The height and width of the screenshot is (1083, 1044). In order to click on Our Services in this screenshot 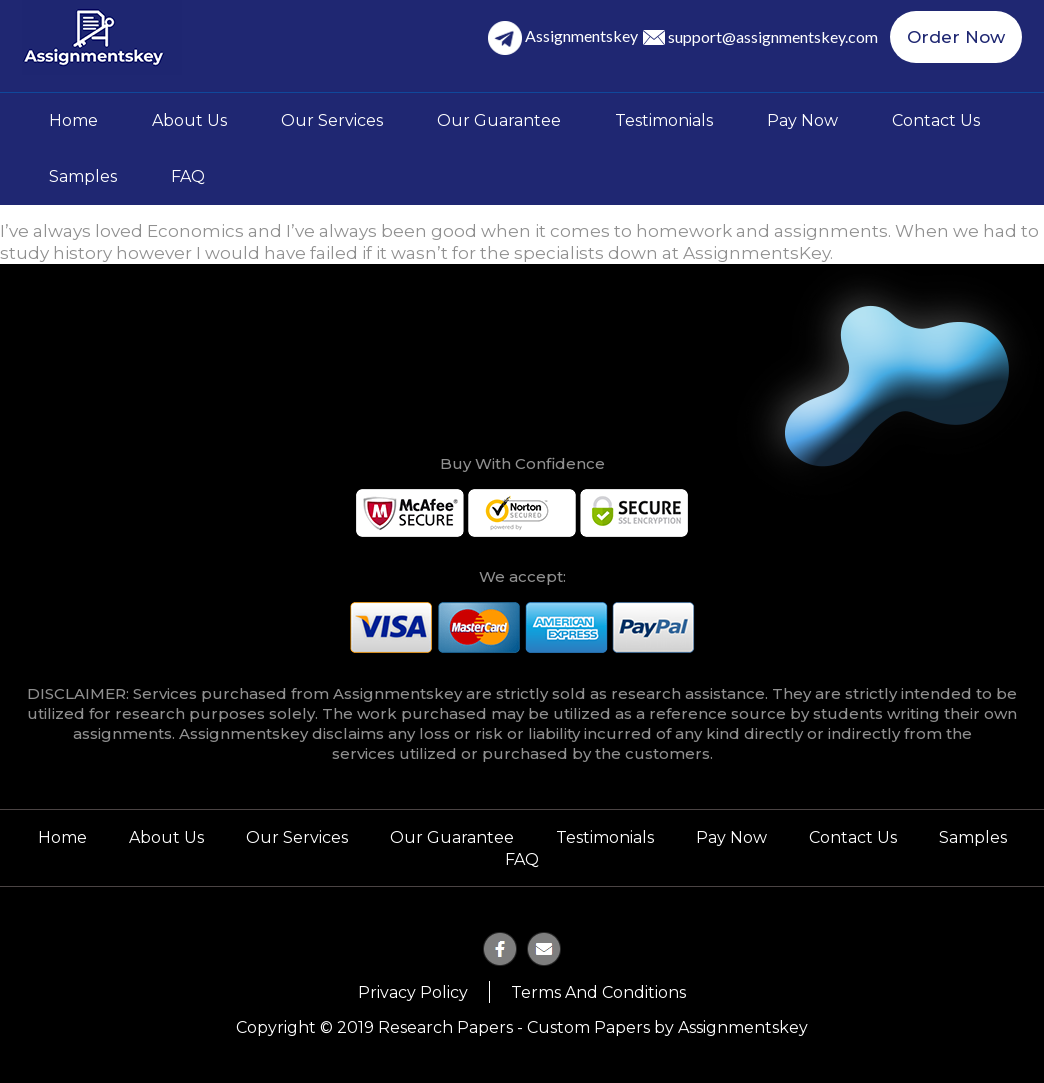, I will do `click(332, 120)`.